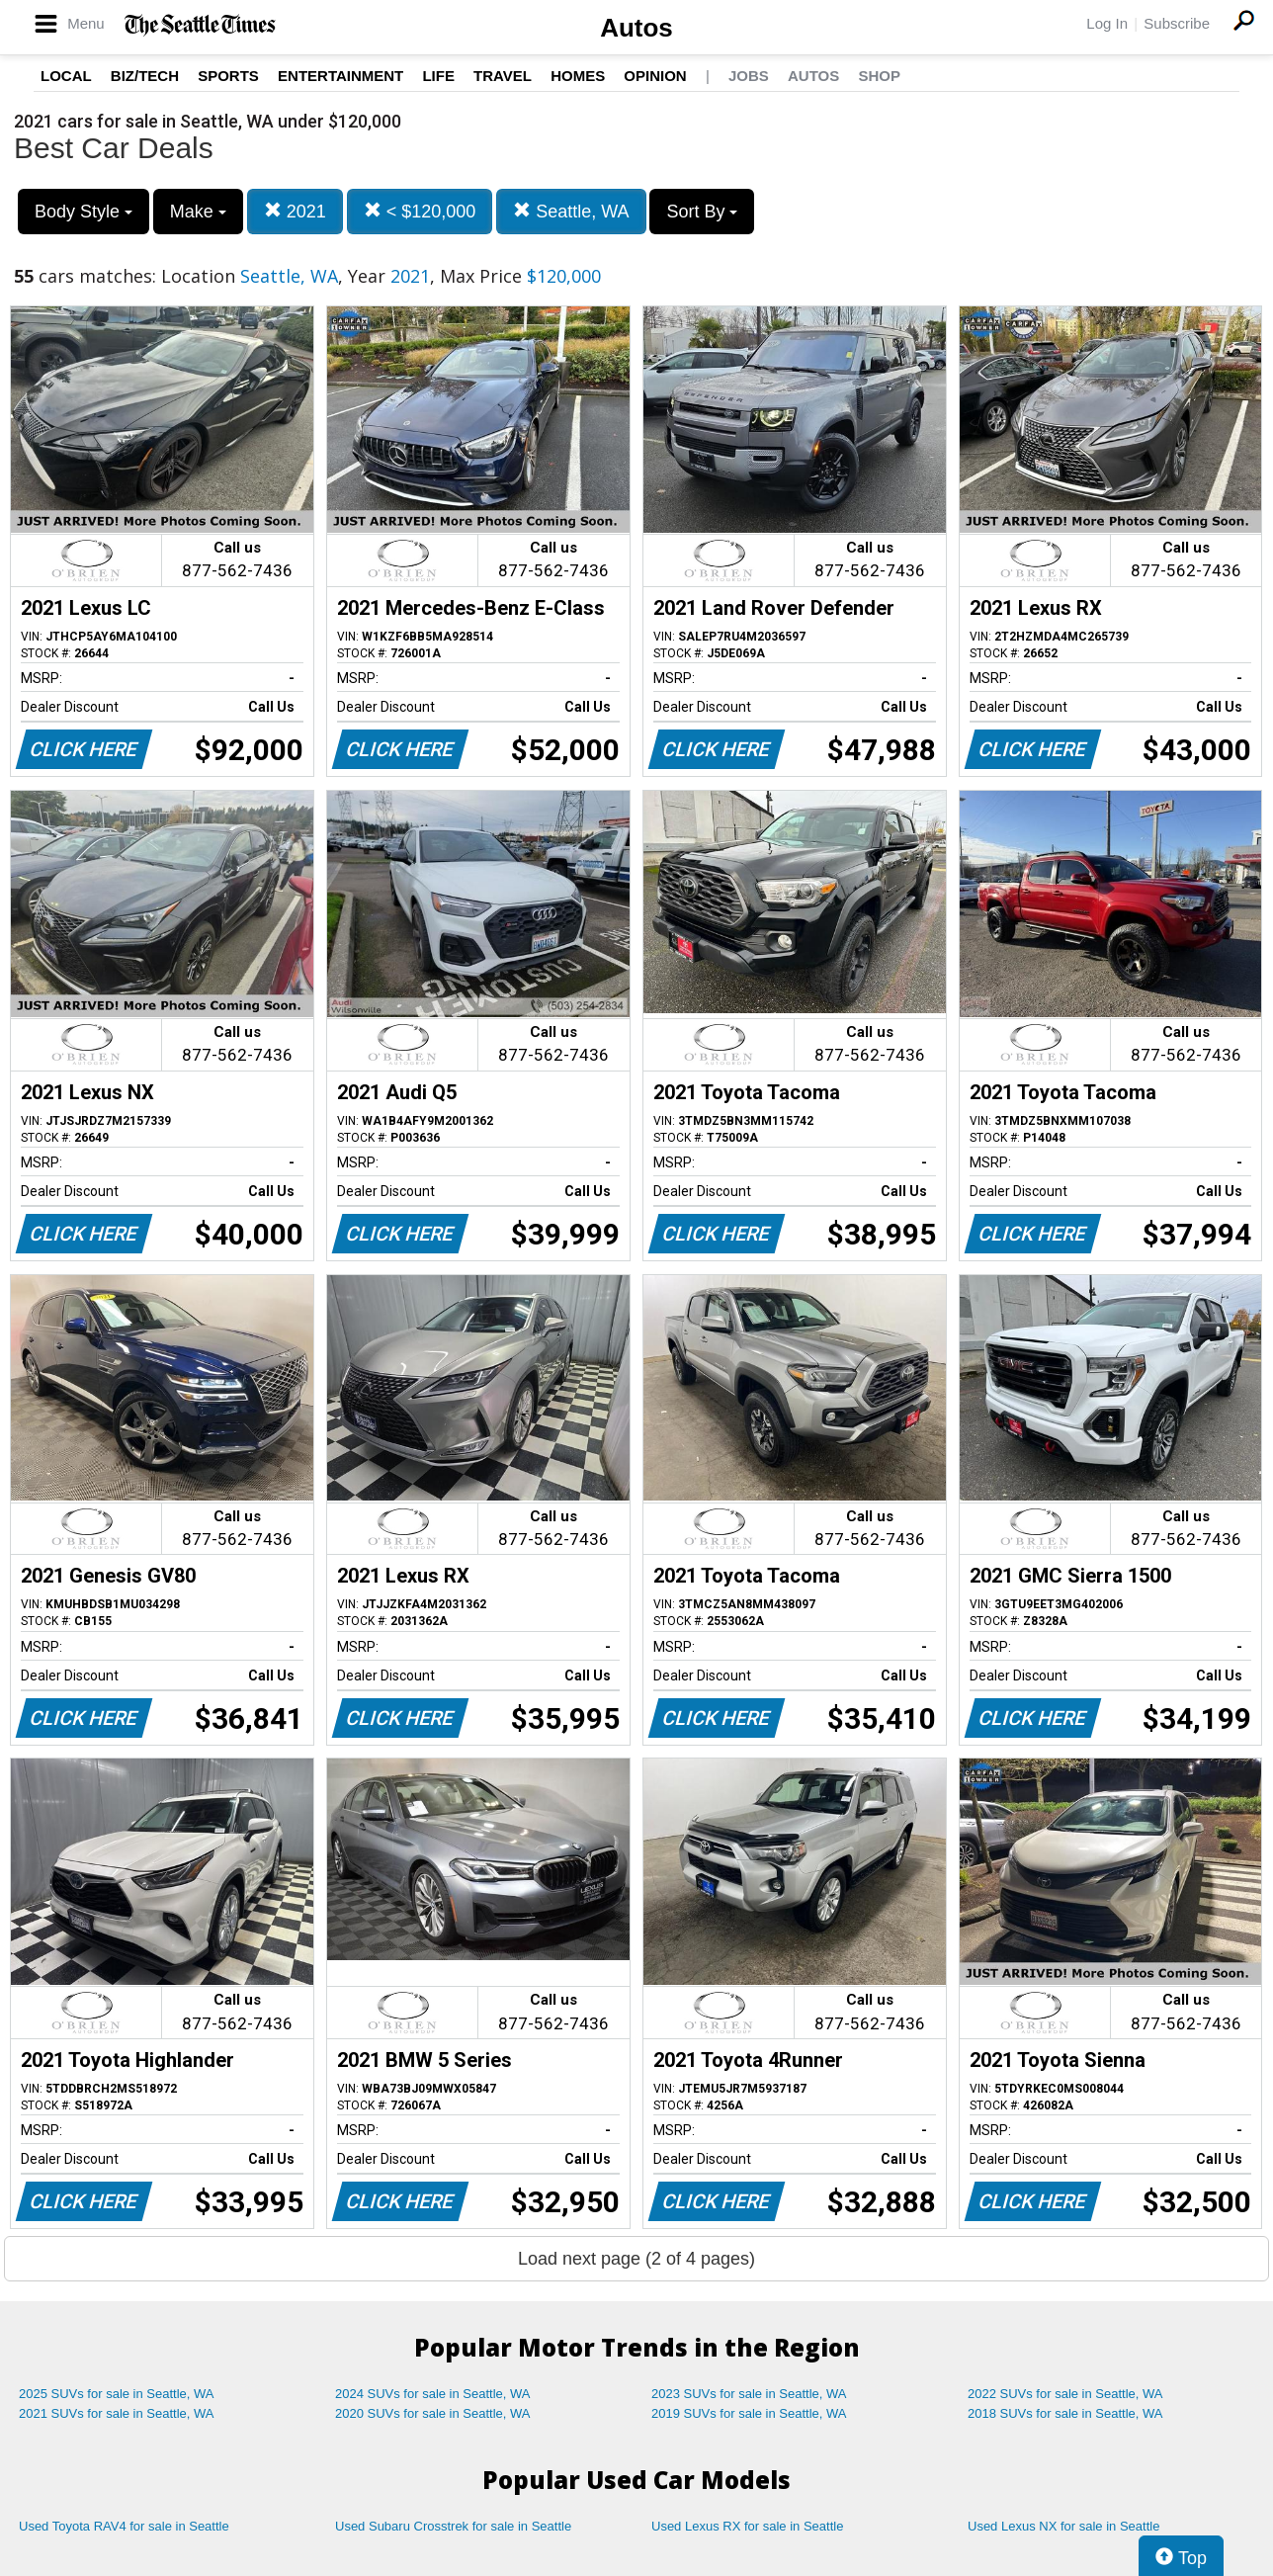 This screenshot has width=1273, height=2576. Describe the element at coordinates (124, 2526) in the screenshot. I see `Used Toyota RAV4 for sale in Seattle` at that location.